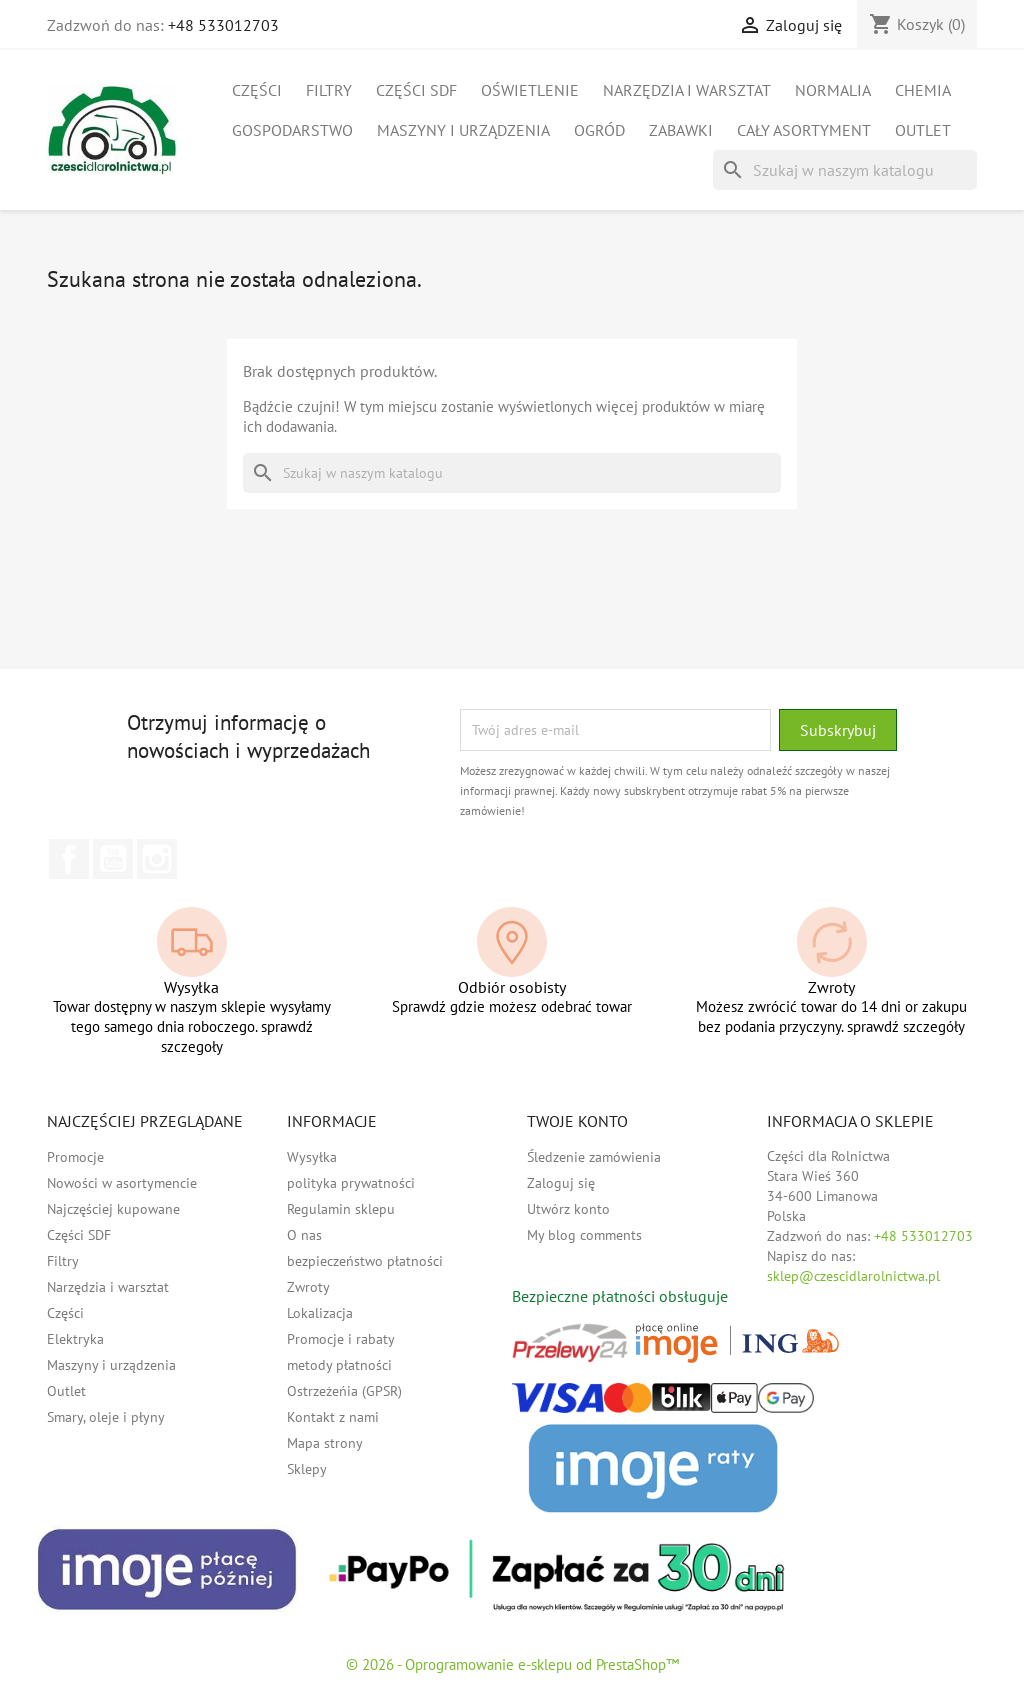 This screenshot has width=1024, height=1691. What do you see at coordinates (530, 90) in the screenshot?
I see `Oświetlenie` at bounding box center [530, 90].